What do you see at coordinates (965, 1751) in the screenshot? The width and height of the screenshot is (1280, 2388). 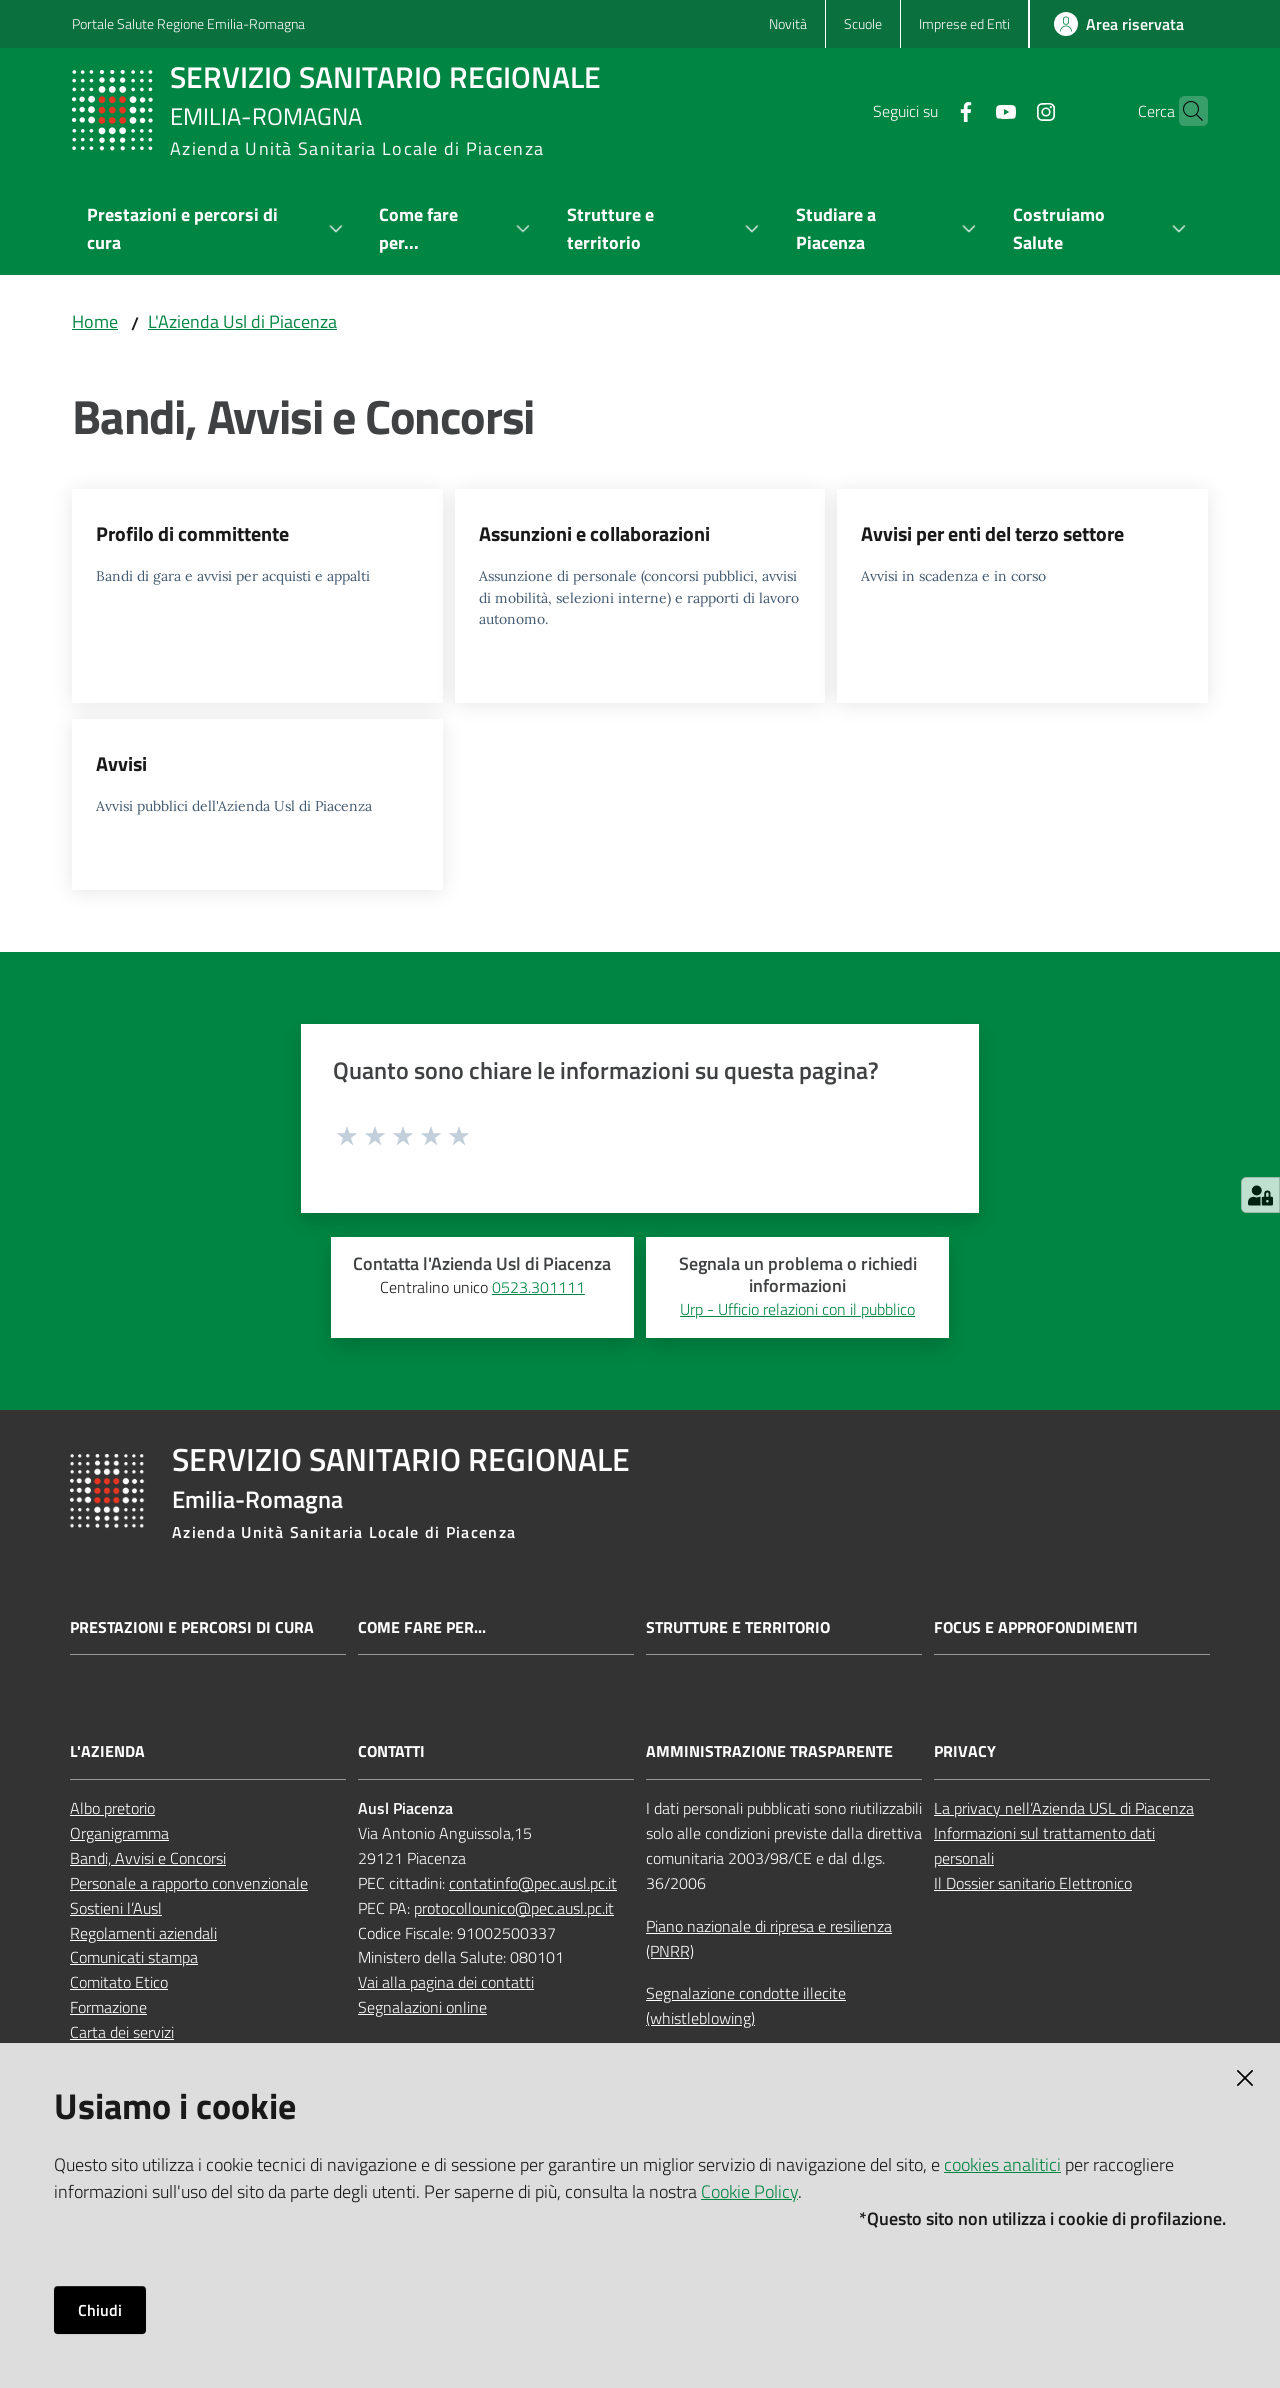 I see `PRIVACY` at bounding box center [965, 1751].